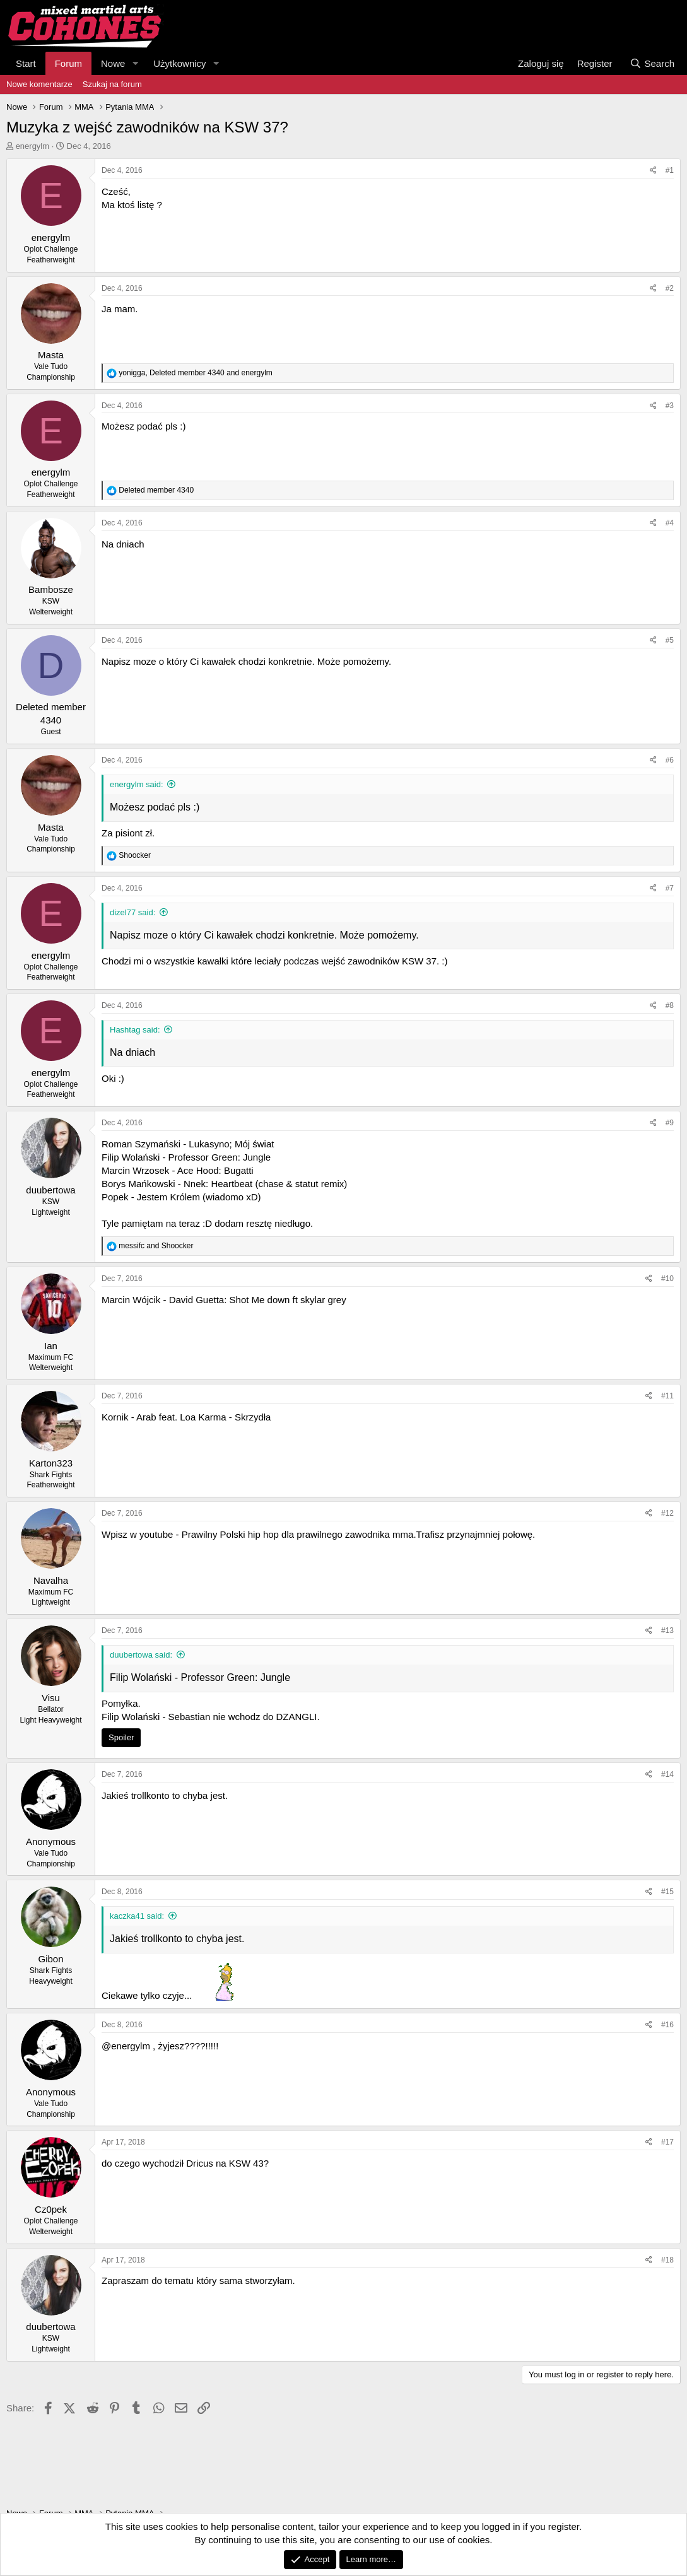 This screenshot has width=687, height=2576. I want to click on [button], so click(135, 63).